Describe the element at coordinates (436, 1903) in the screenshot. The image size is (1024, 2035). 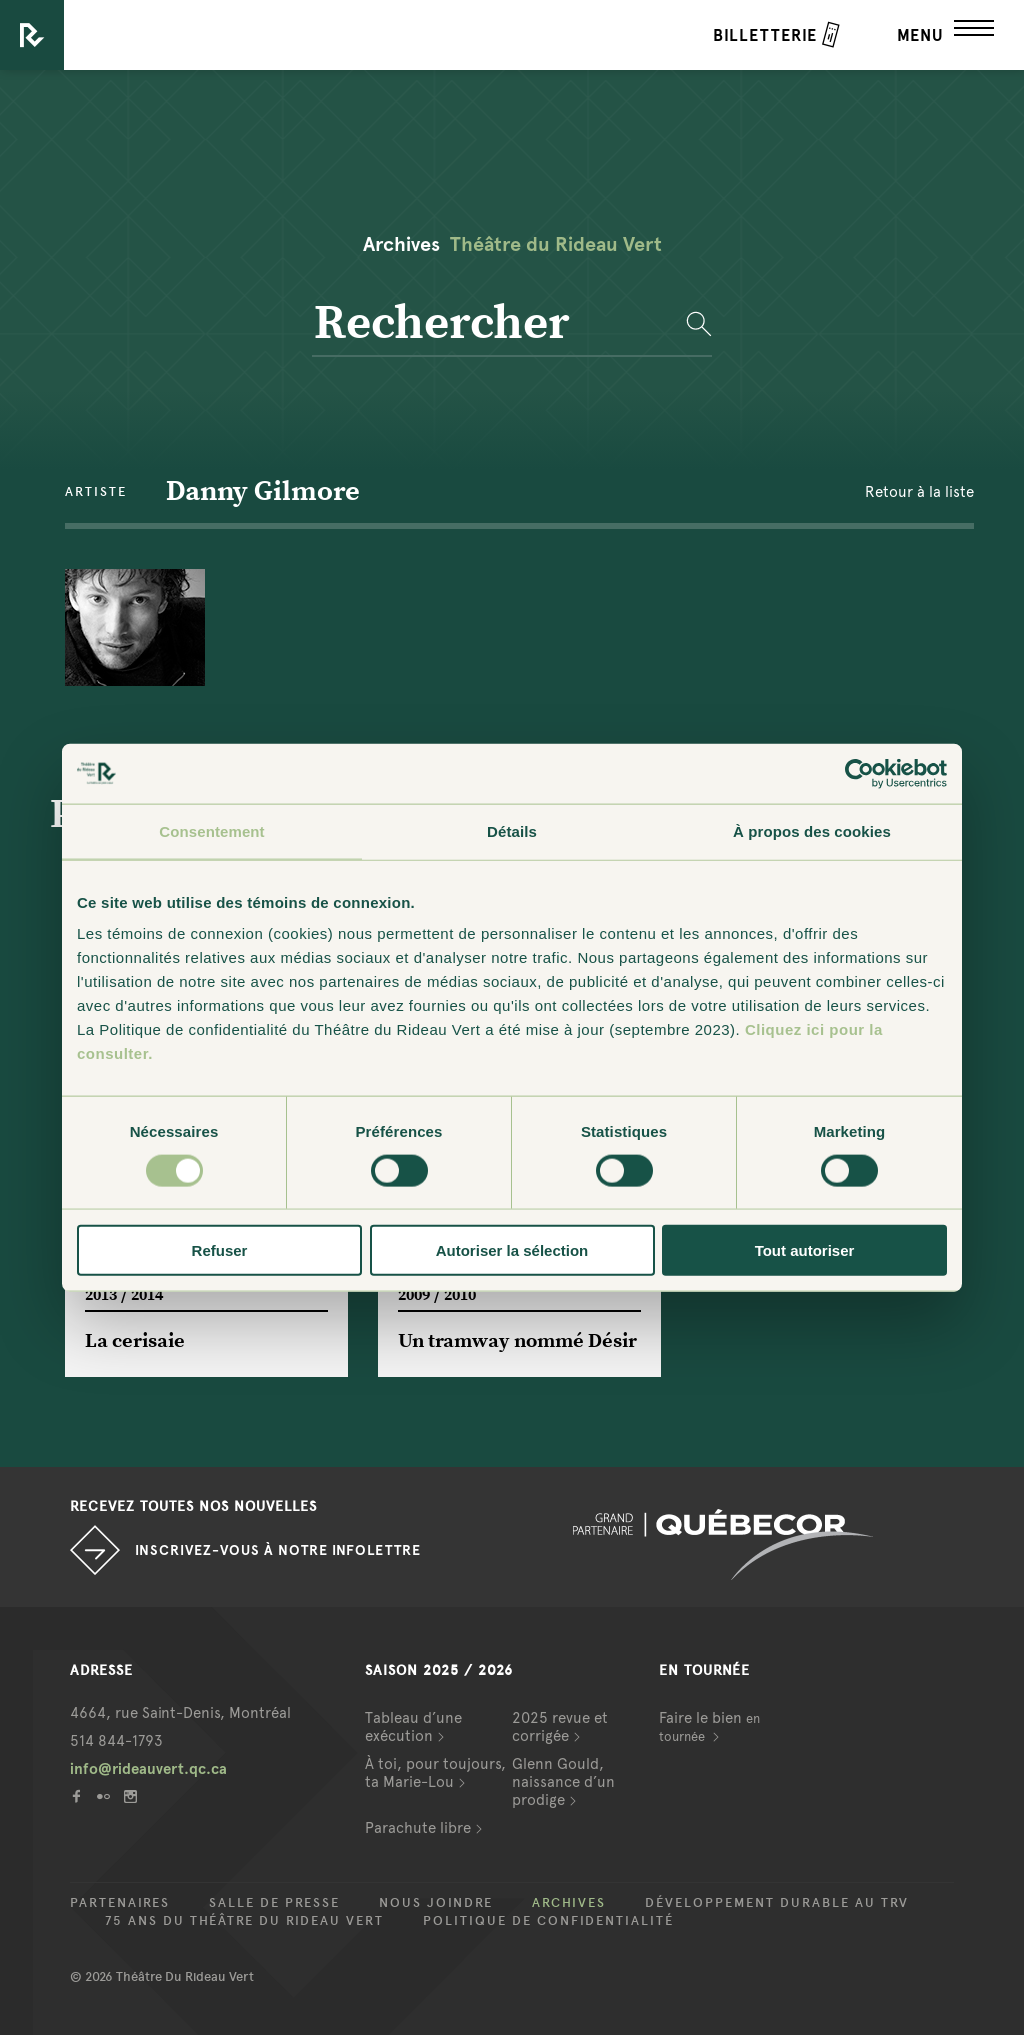
I see `Nous joindre` at that location.